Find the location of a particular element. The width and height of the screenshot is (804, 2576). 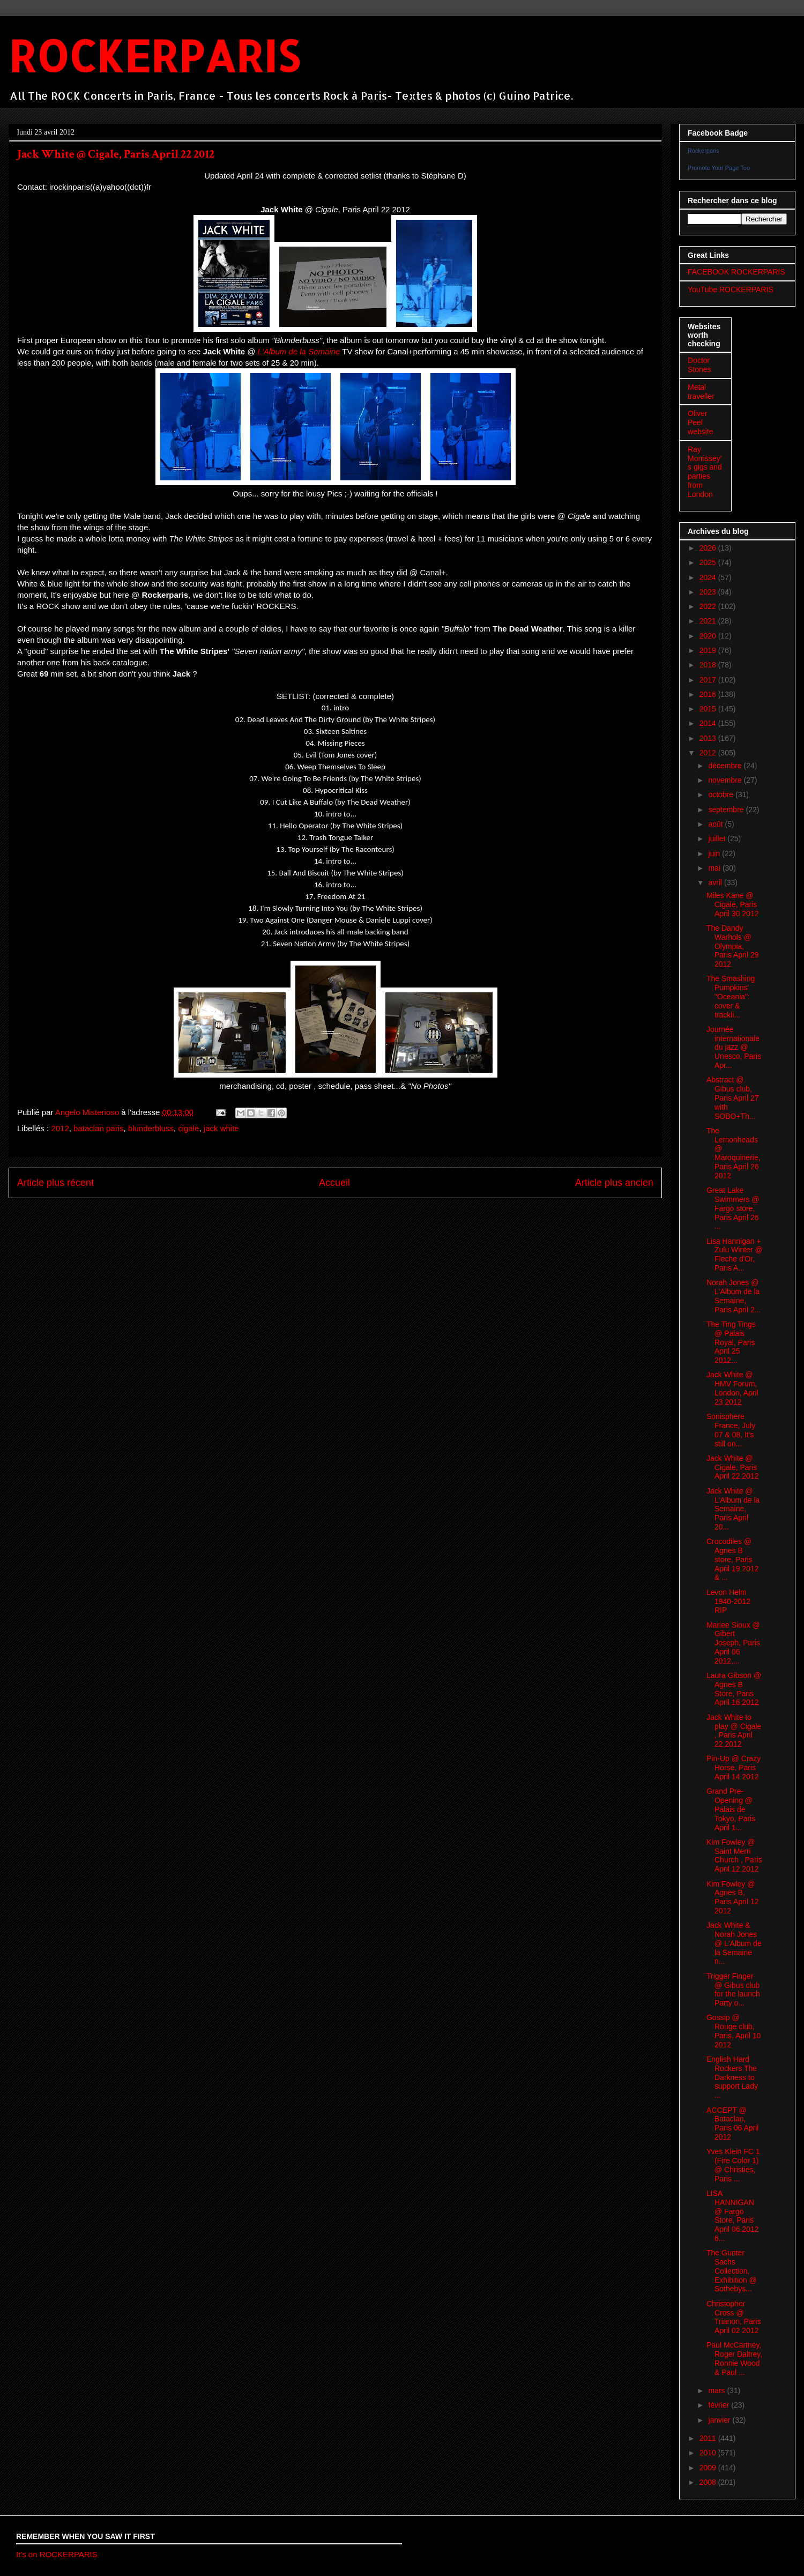

2025 is located at coordinates (708, 562).